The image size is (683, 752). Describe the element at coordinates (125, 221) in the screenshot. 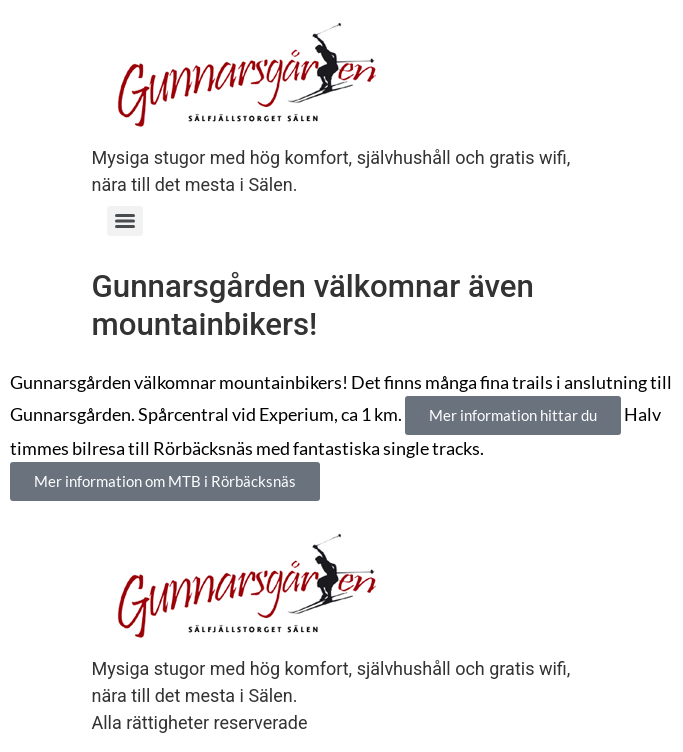

I see `[Menu]` at that location.